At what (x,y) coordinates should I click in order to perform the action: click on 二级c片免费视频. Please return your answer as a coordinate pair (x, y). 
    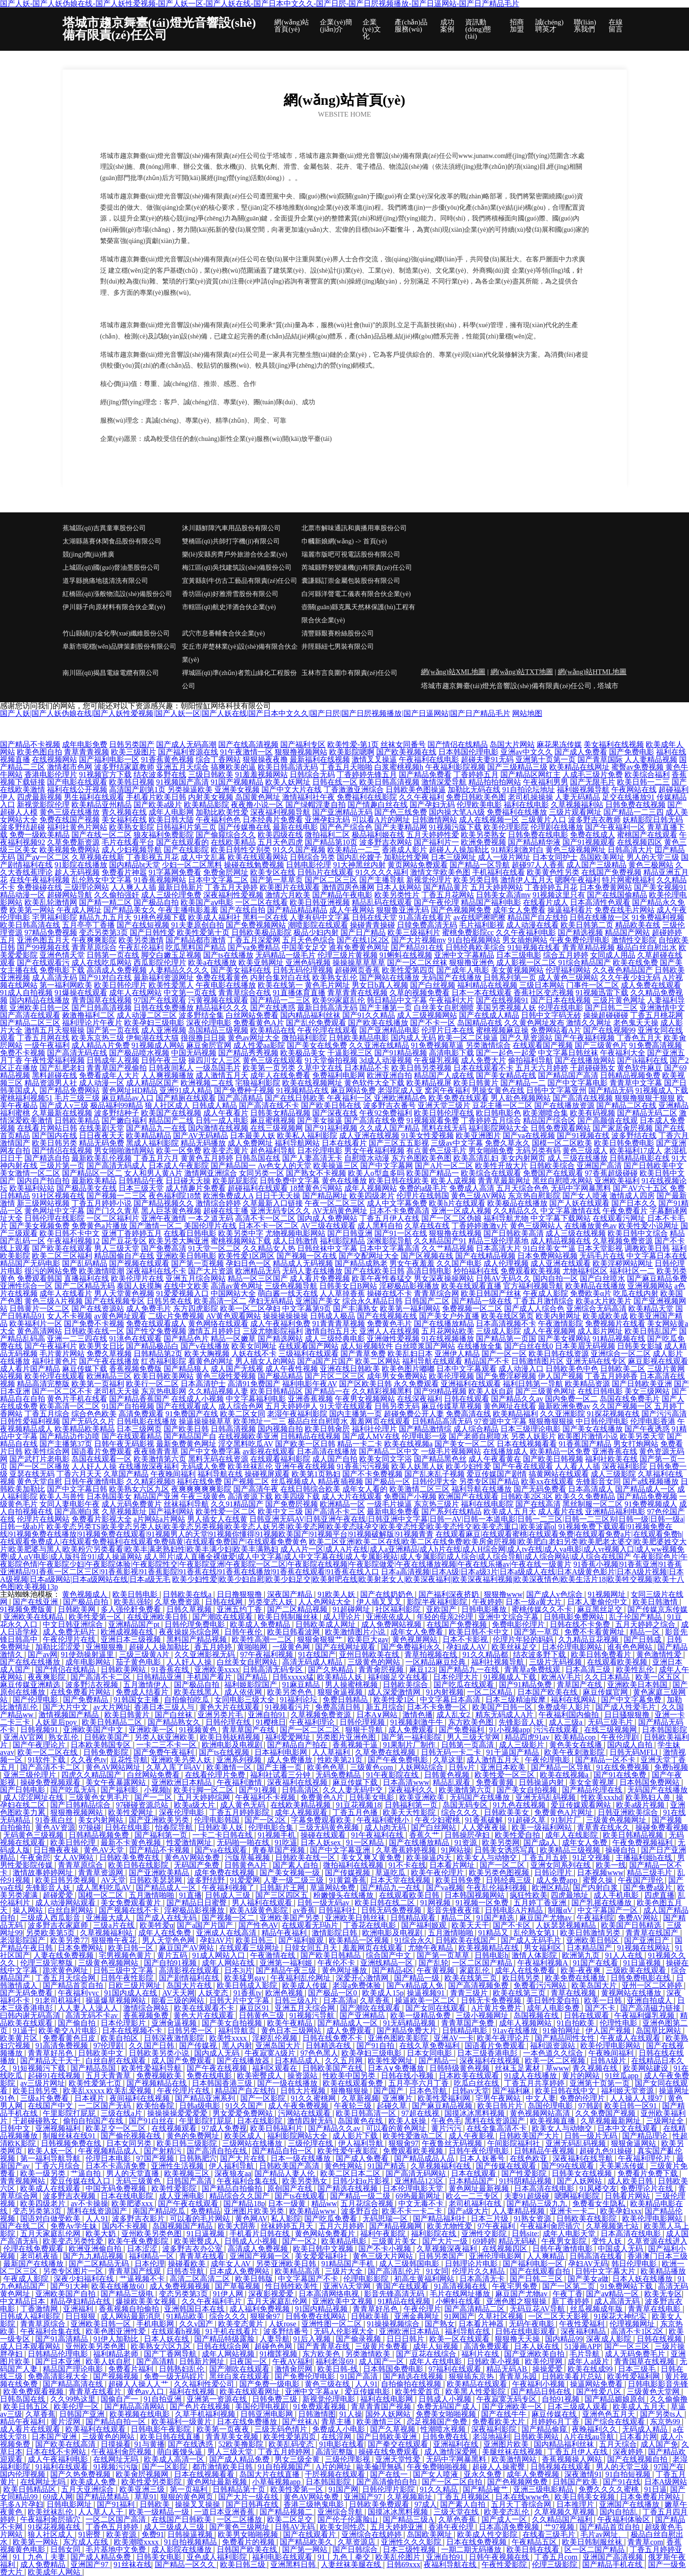
    Looking at the image, I should click on (176, 1316).